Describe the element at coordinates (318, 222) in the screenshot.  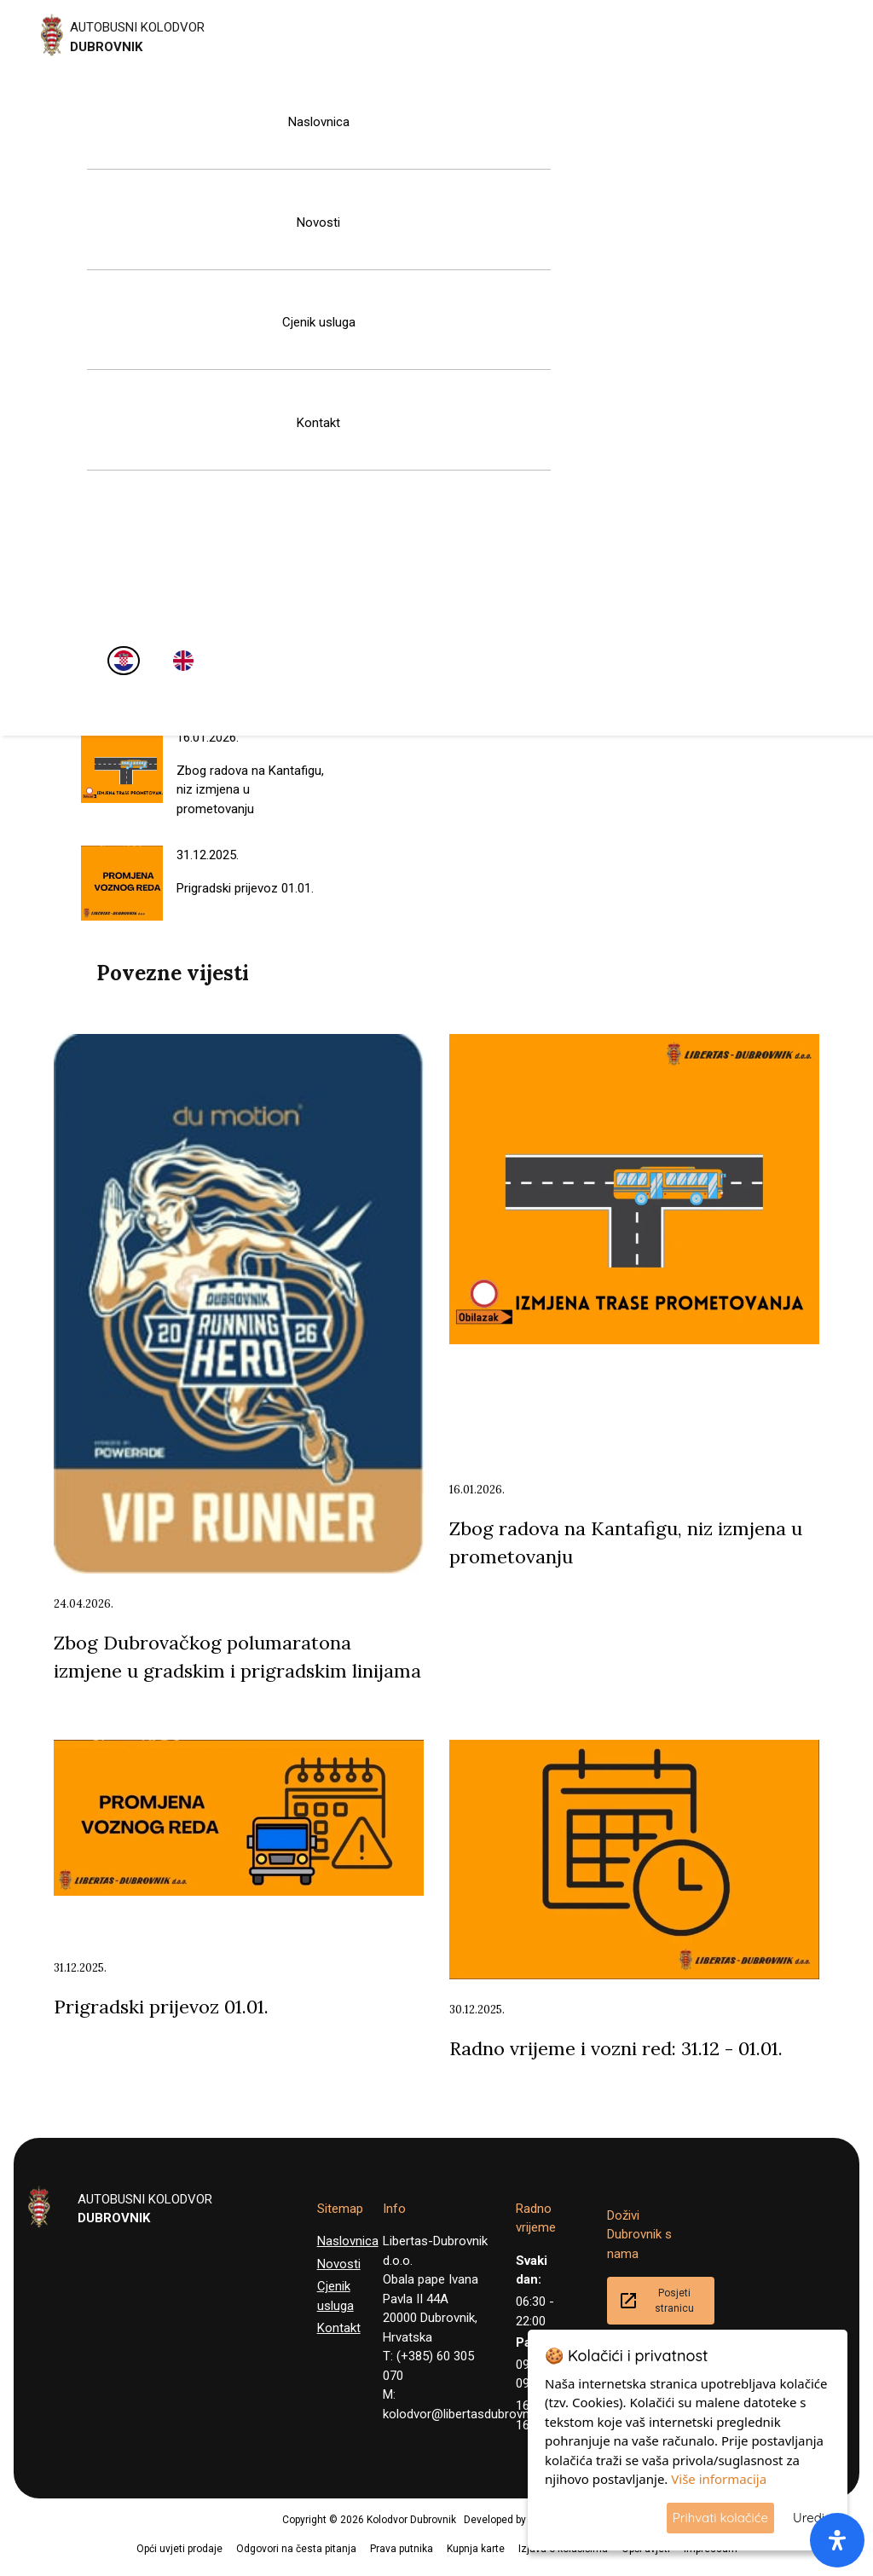
I see `Novosti` at that location.